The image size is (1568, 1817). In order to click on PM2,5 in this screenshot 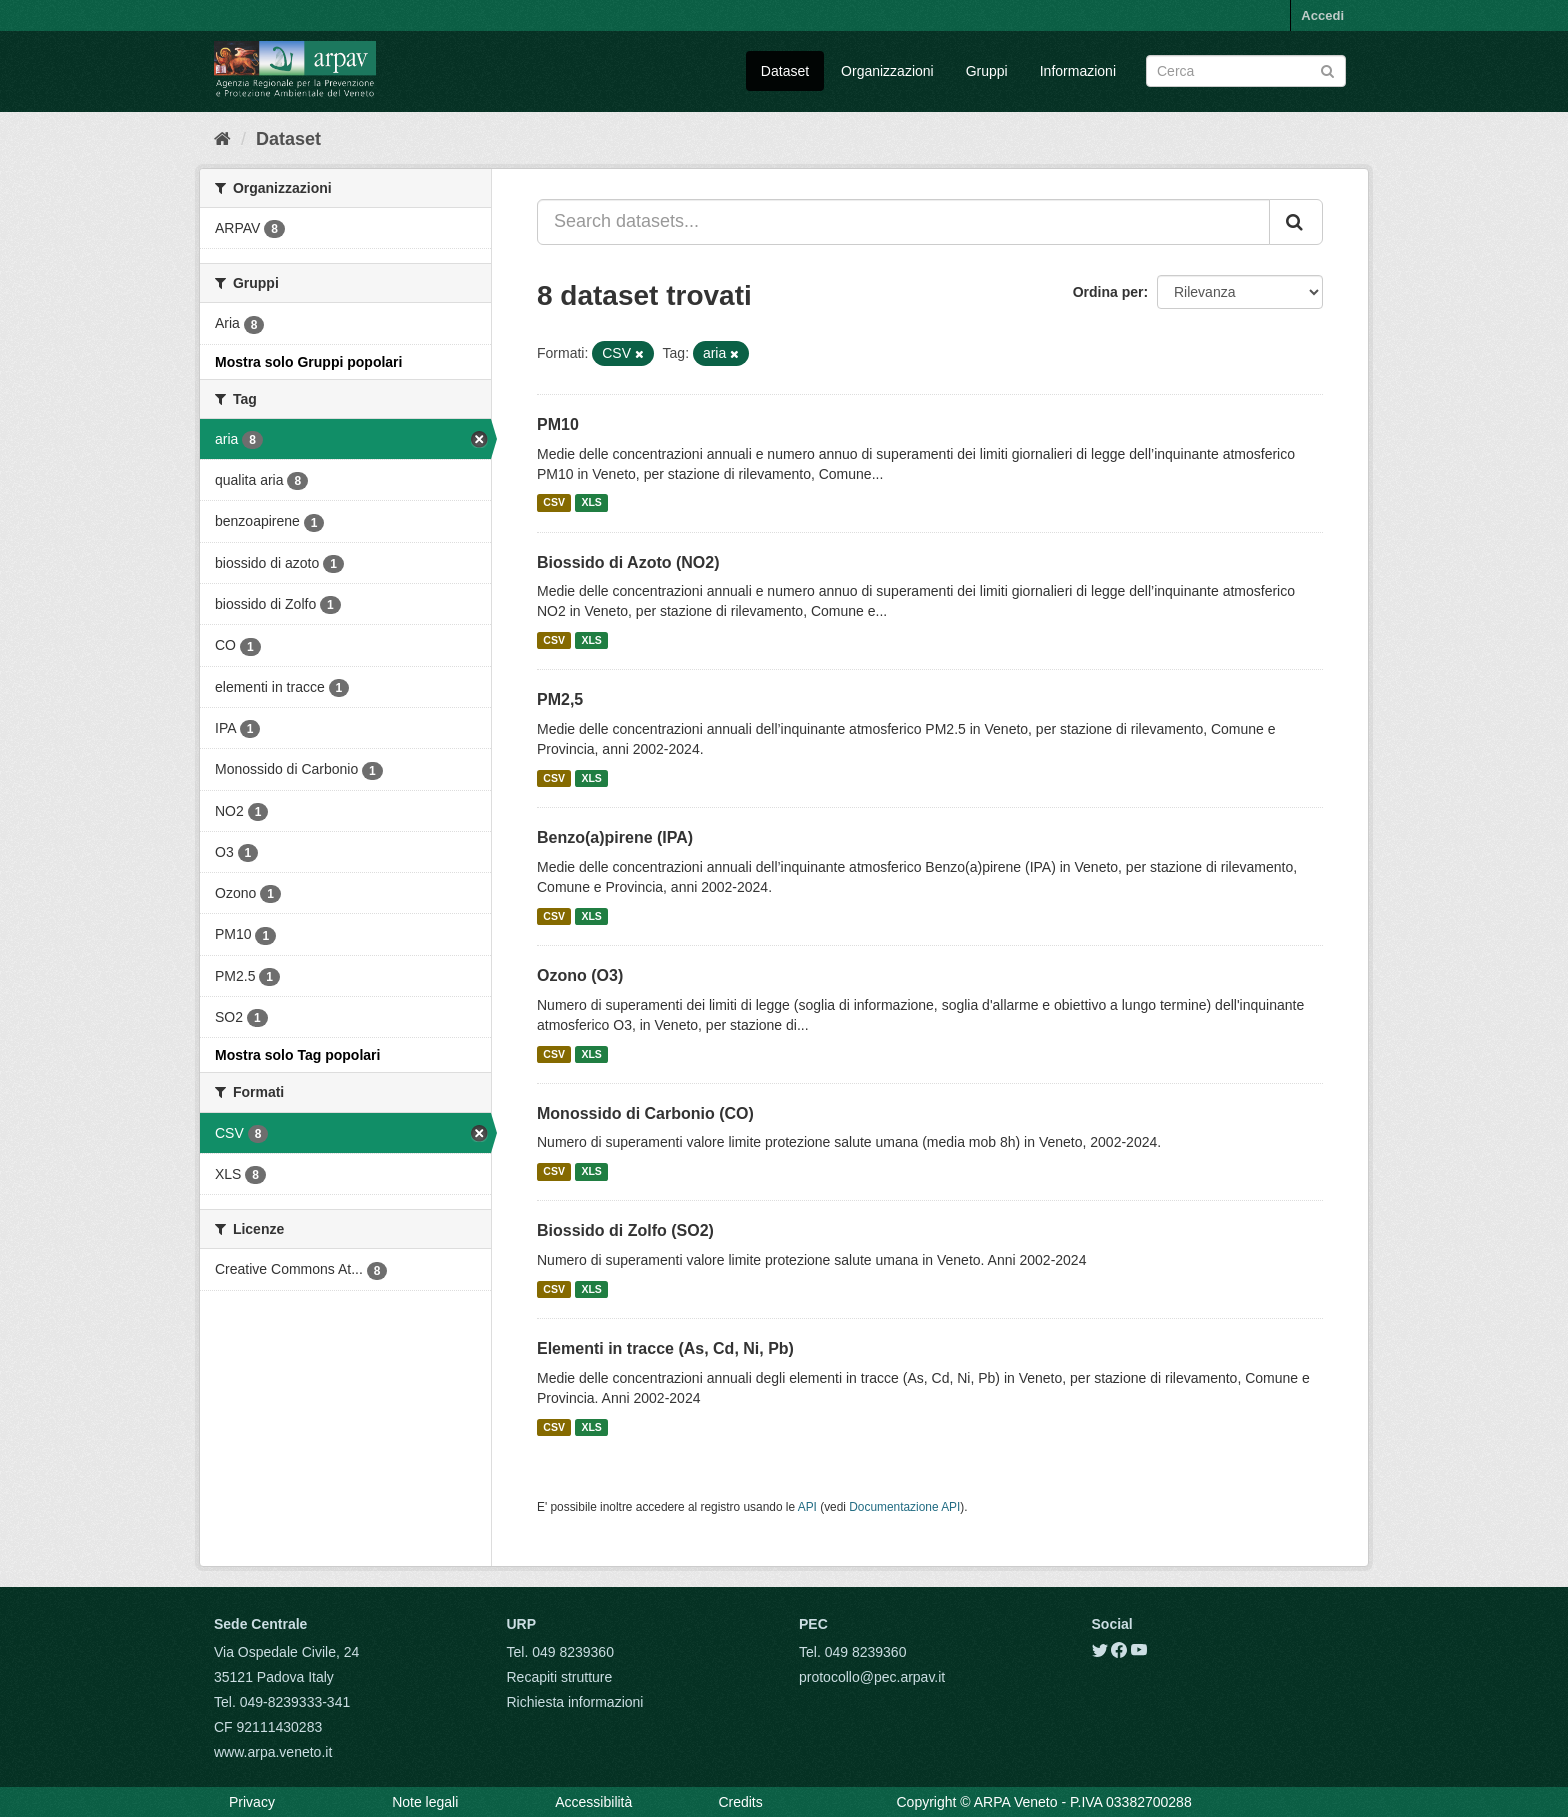, I will do `click(560, 699)`.